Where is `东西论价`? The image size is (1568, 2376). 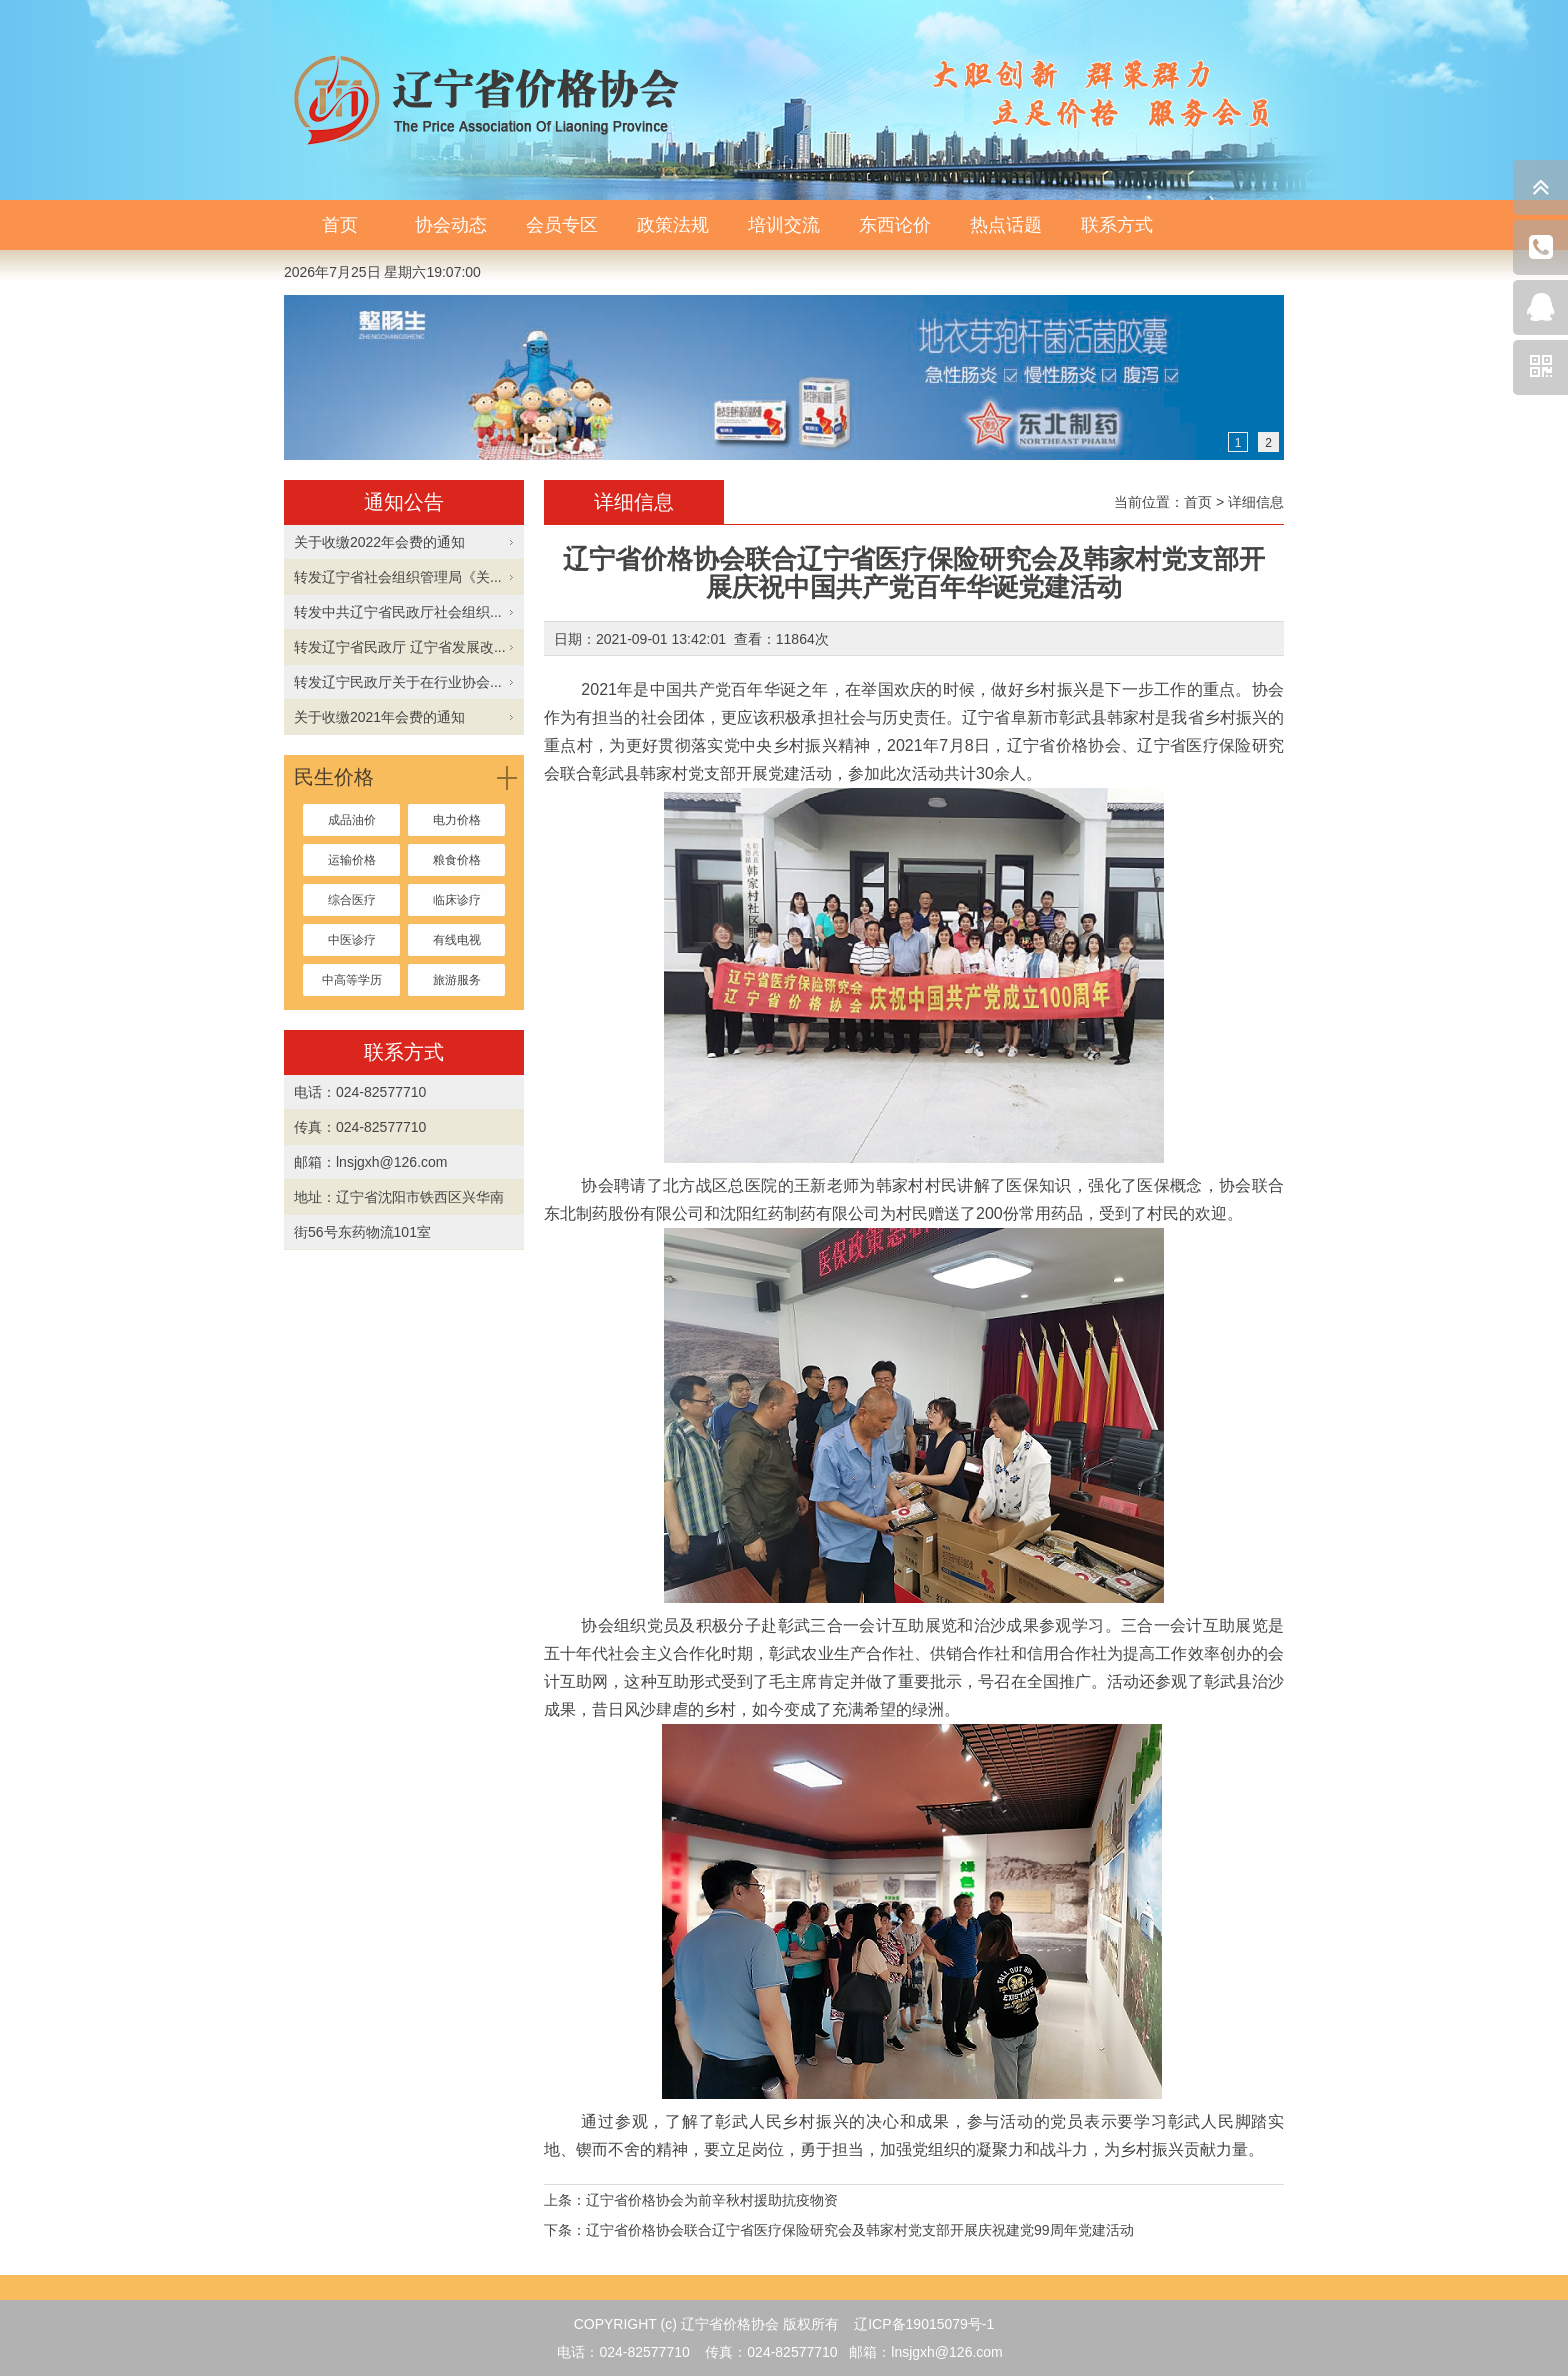 东西论价 is located at coordinates (895, 225).